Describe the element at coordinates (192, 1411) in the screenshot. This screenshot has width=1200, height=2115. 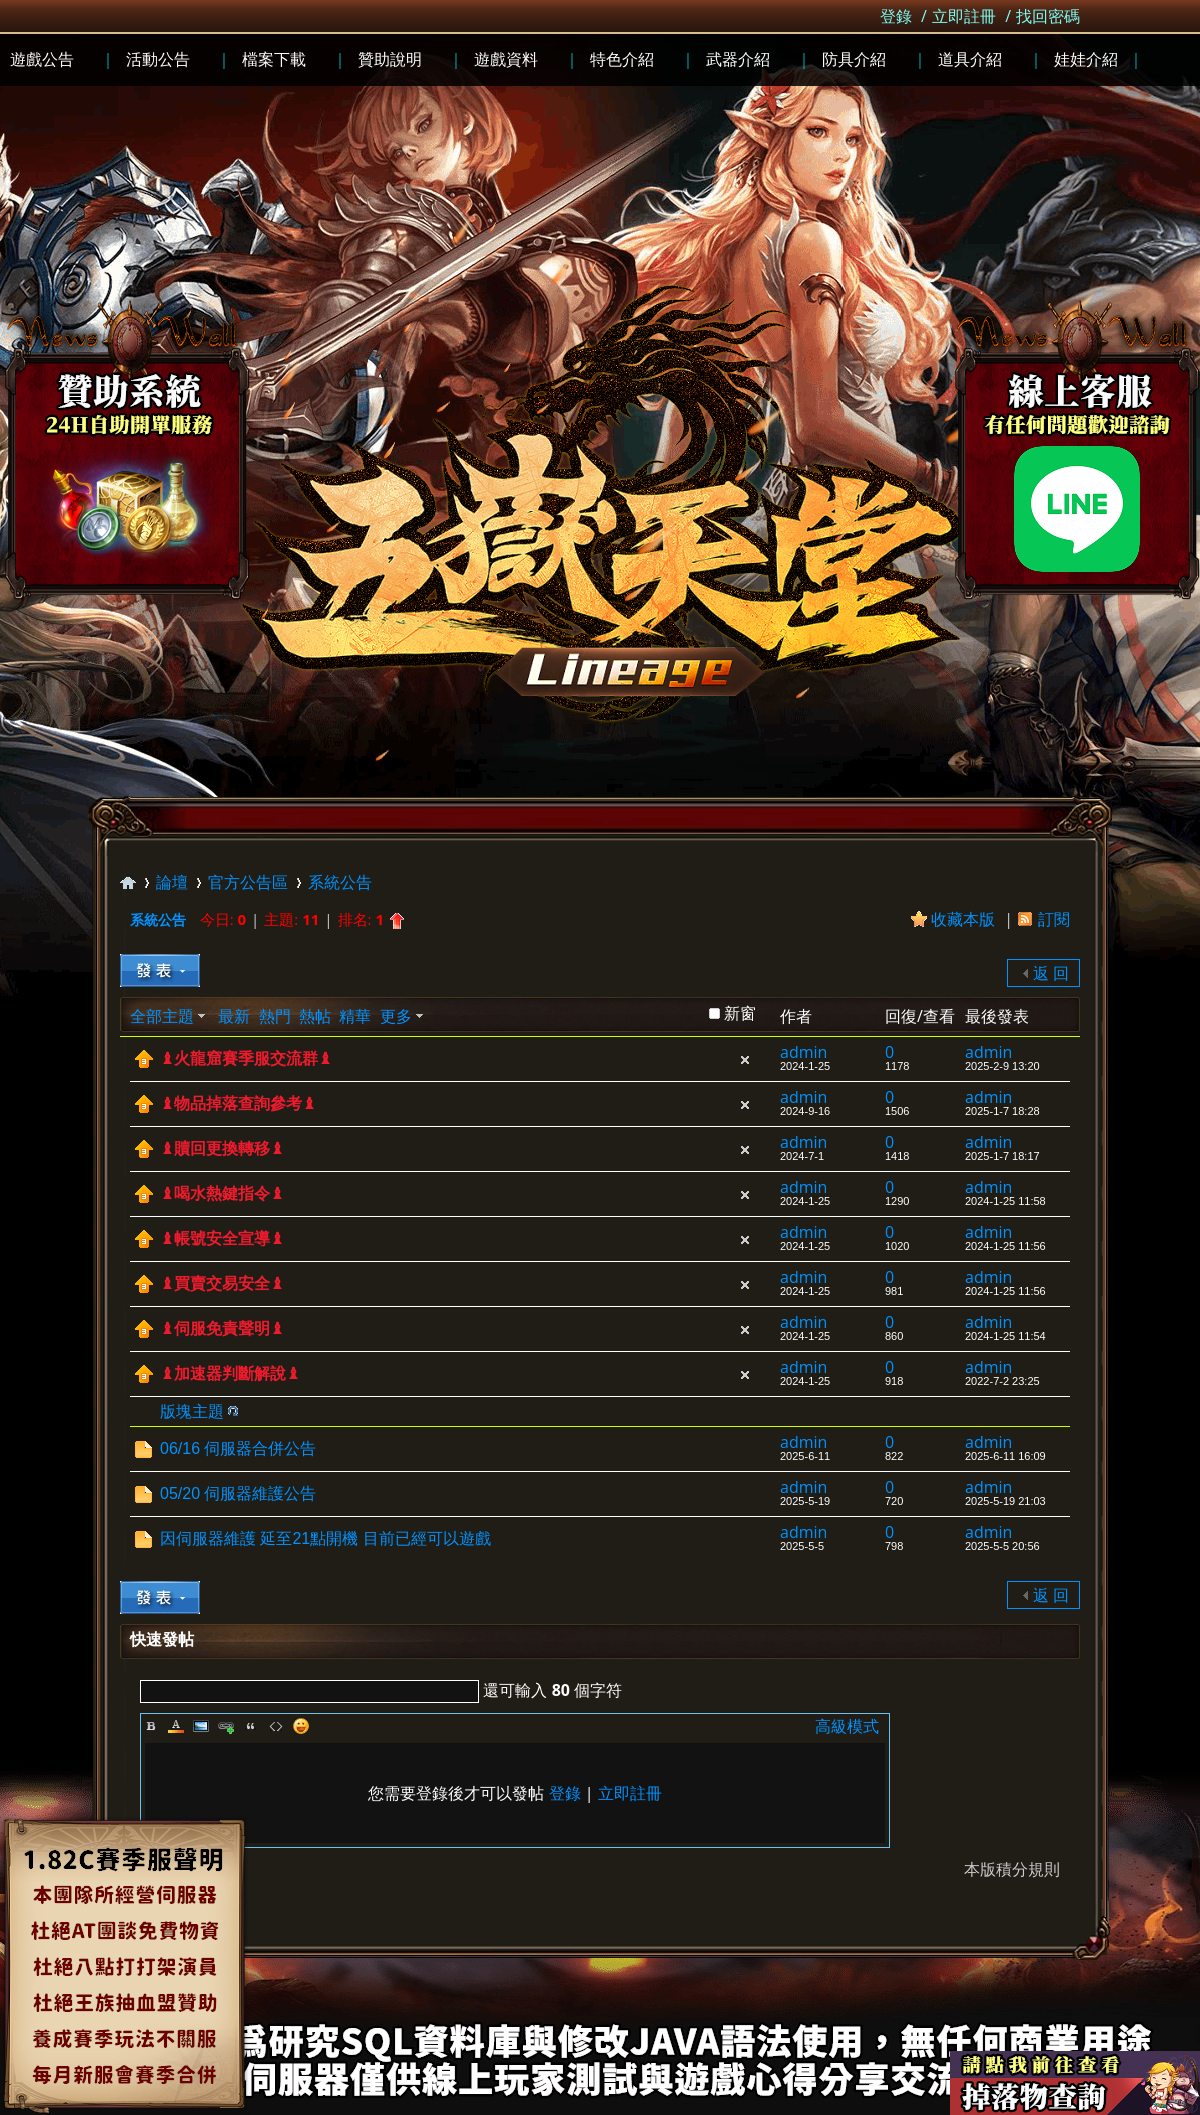
I see `版塊主題` at that location.